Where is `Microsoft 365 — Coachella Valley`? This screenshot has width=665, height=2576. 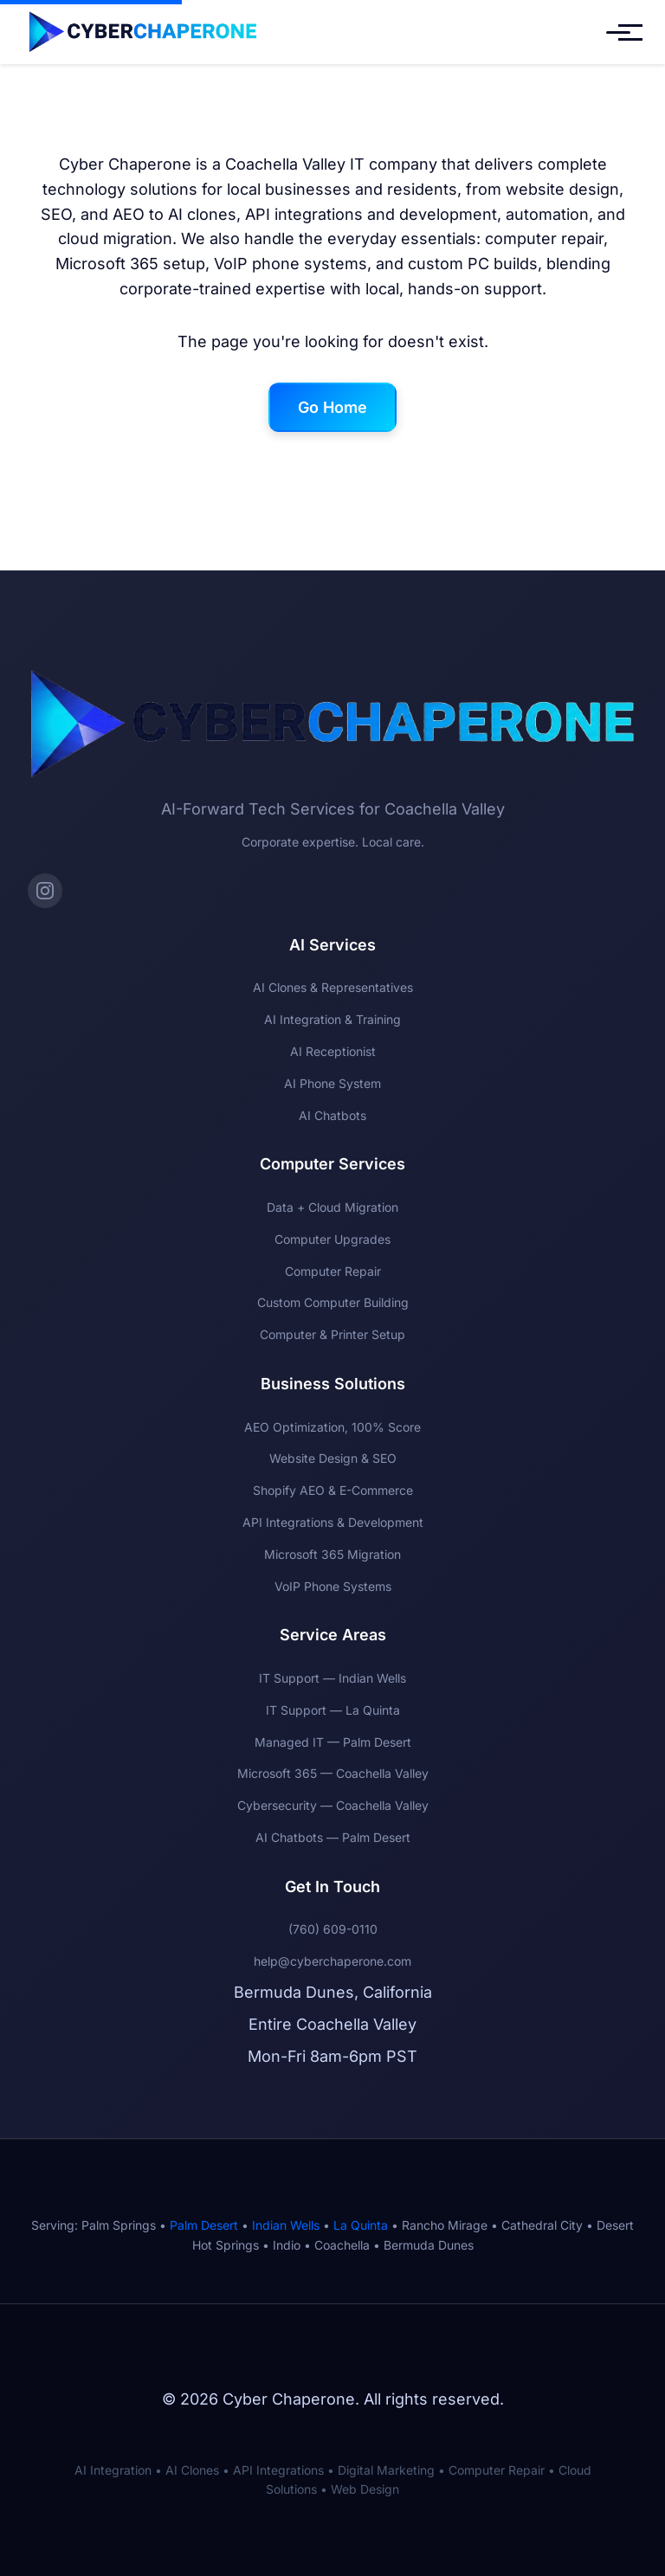
Microsoft 365 — Coachella Valley is located at coordinates (333, 1773).